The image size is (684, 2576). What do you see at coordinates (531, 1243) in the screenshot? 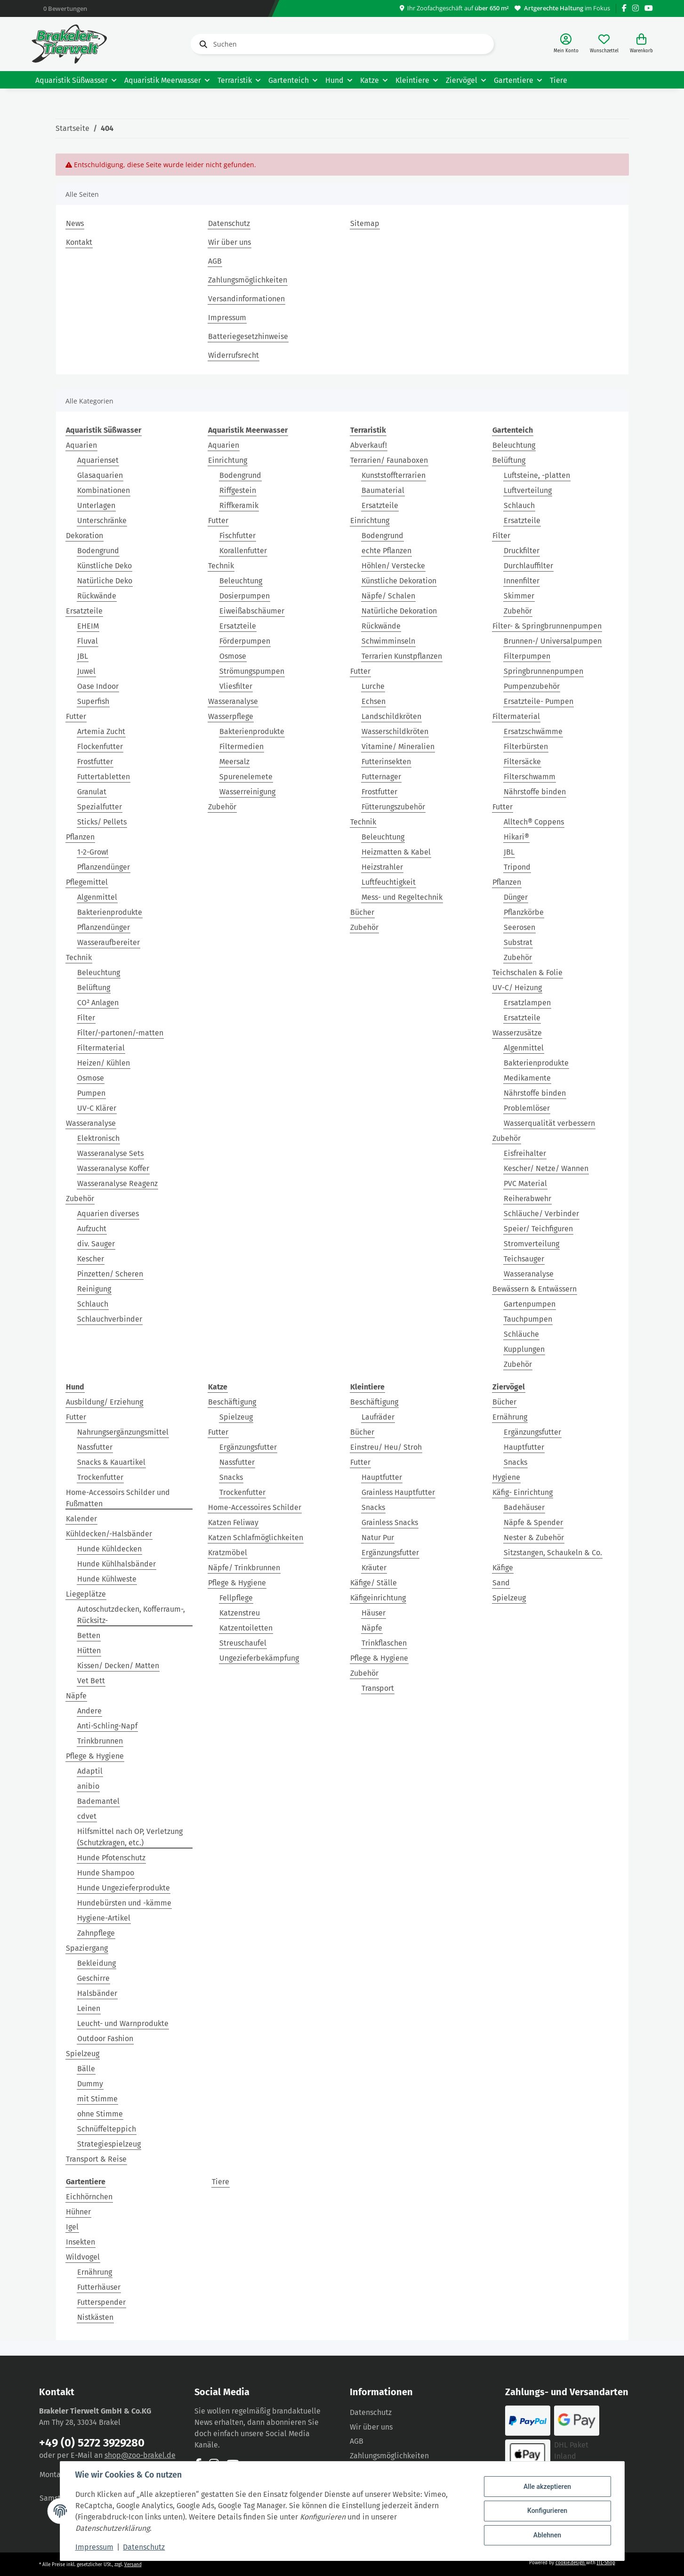
I see `Stromverteilung` at bounding box center [531, 1243].